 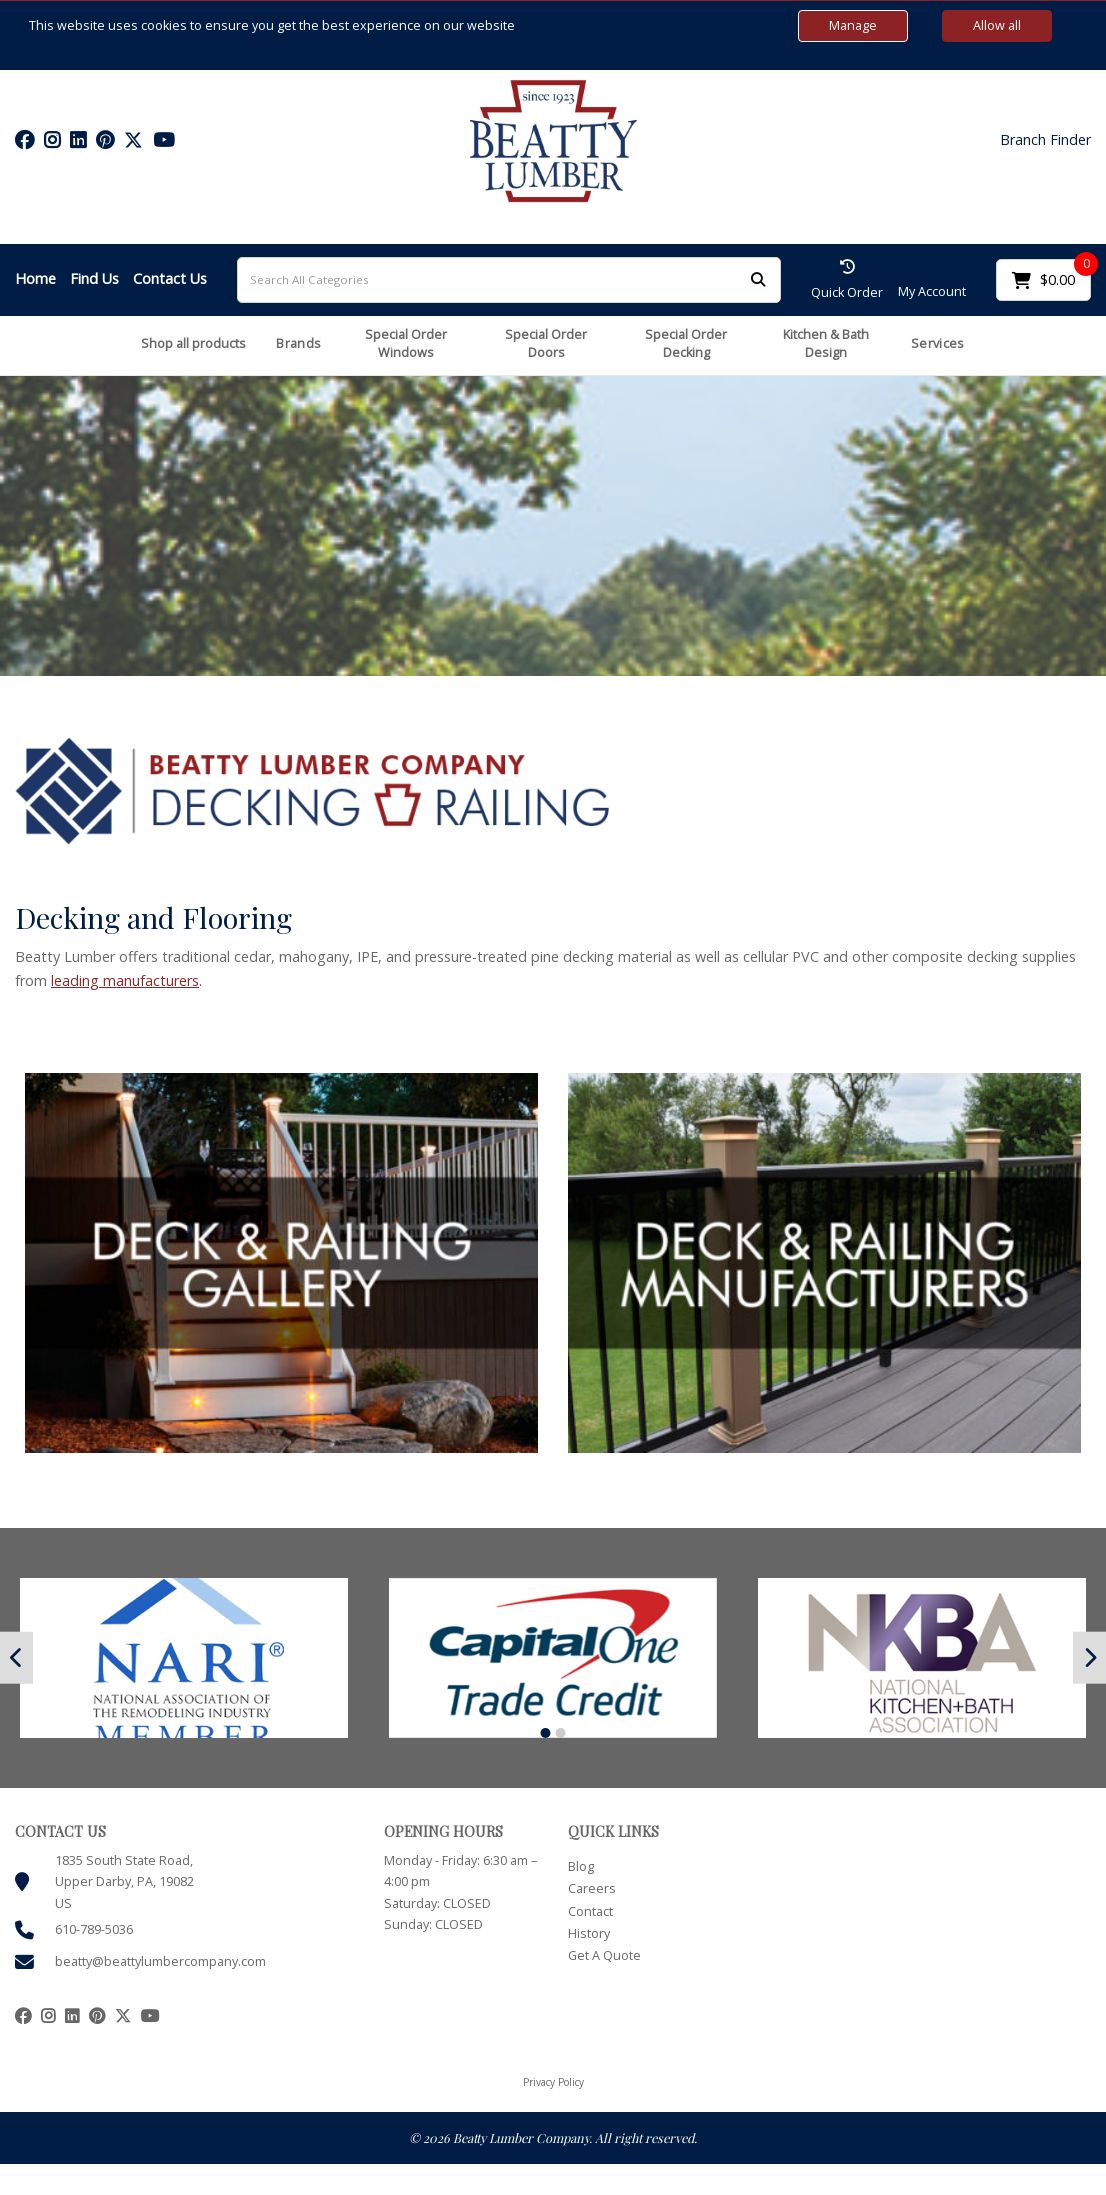 I want to click on Allow all, so click(x=997, y=25).